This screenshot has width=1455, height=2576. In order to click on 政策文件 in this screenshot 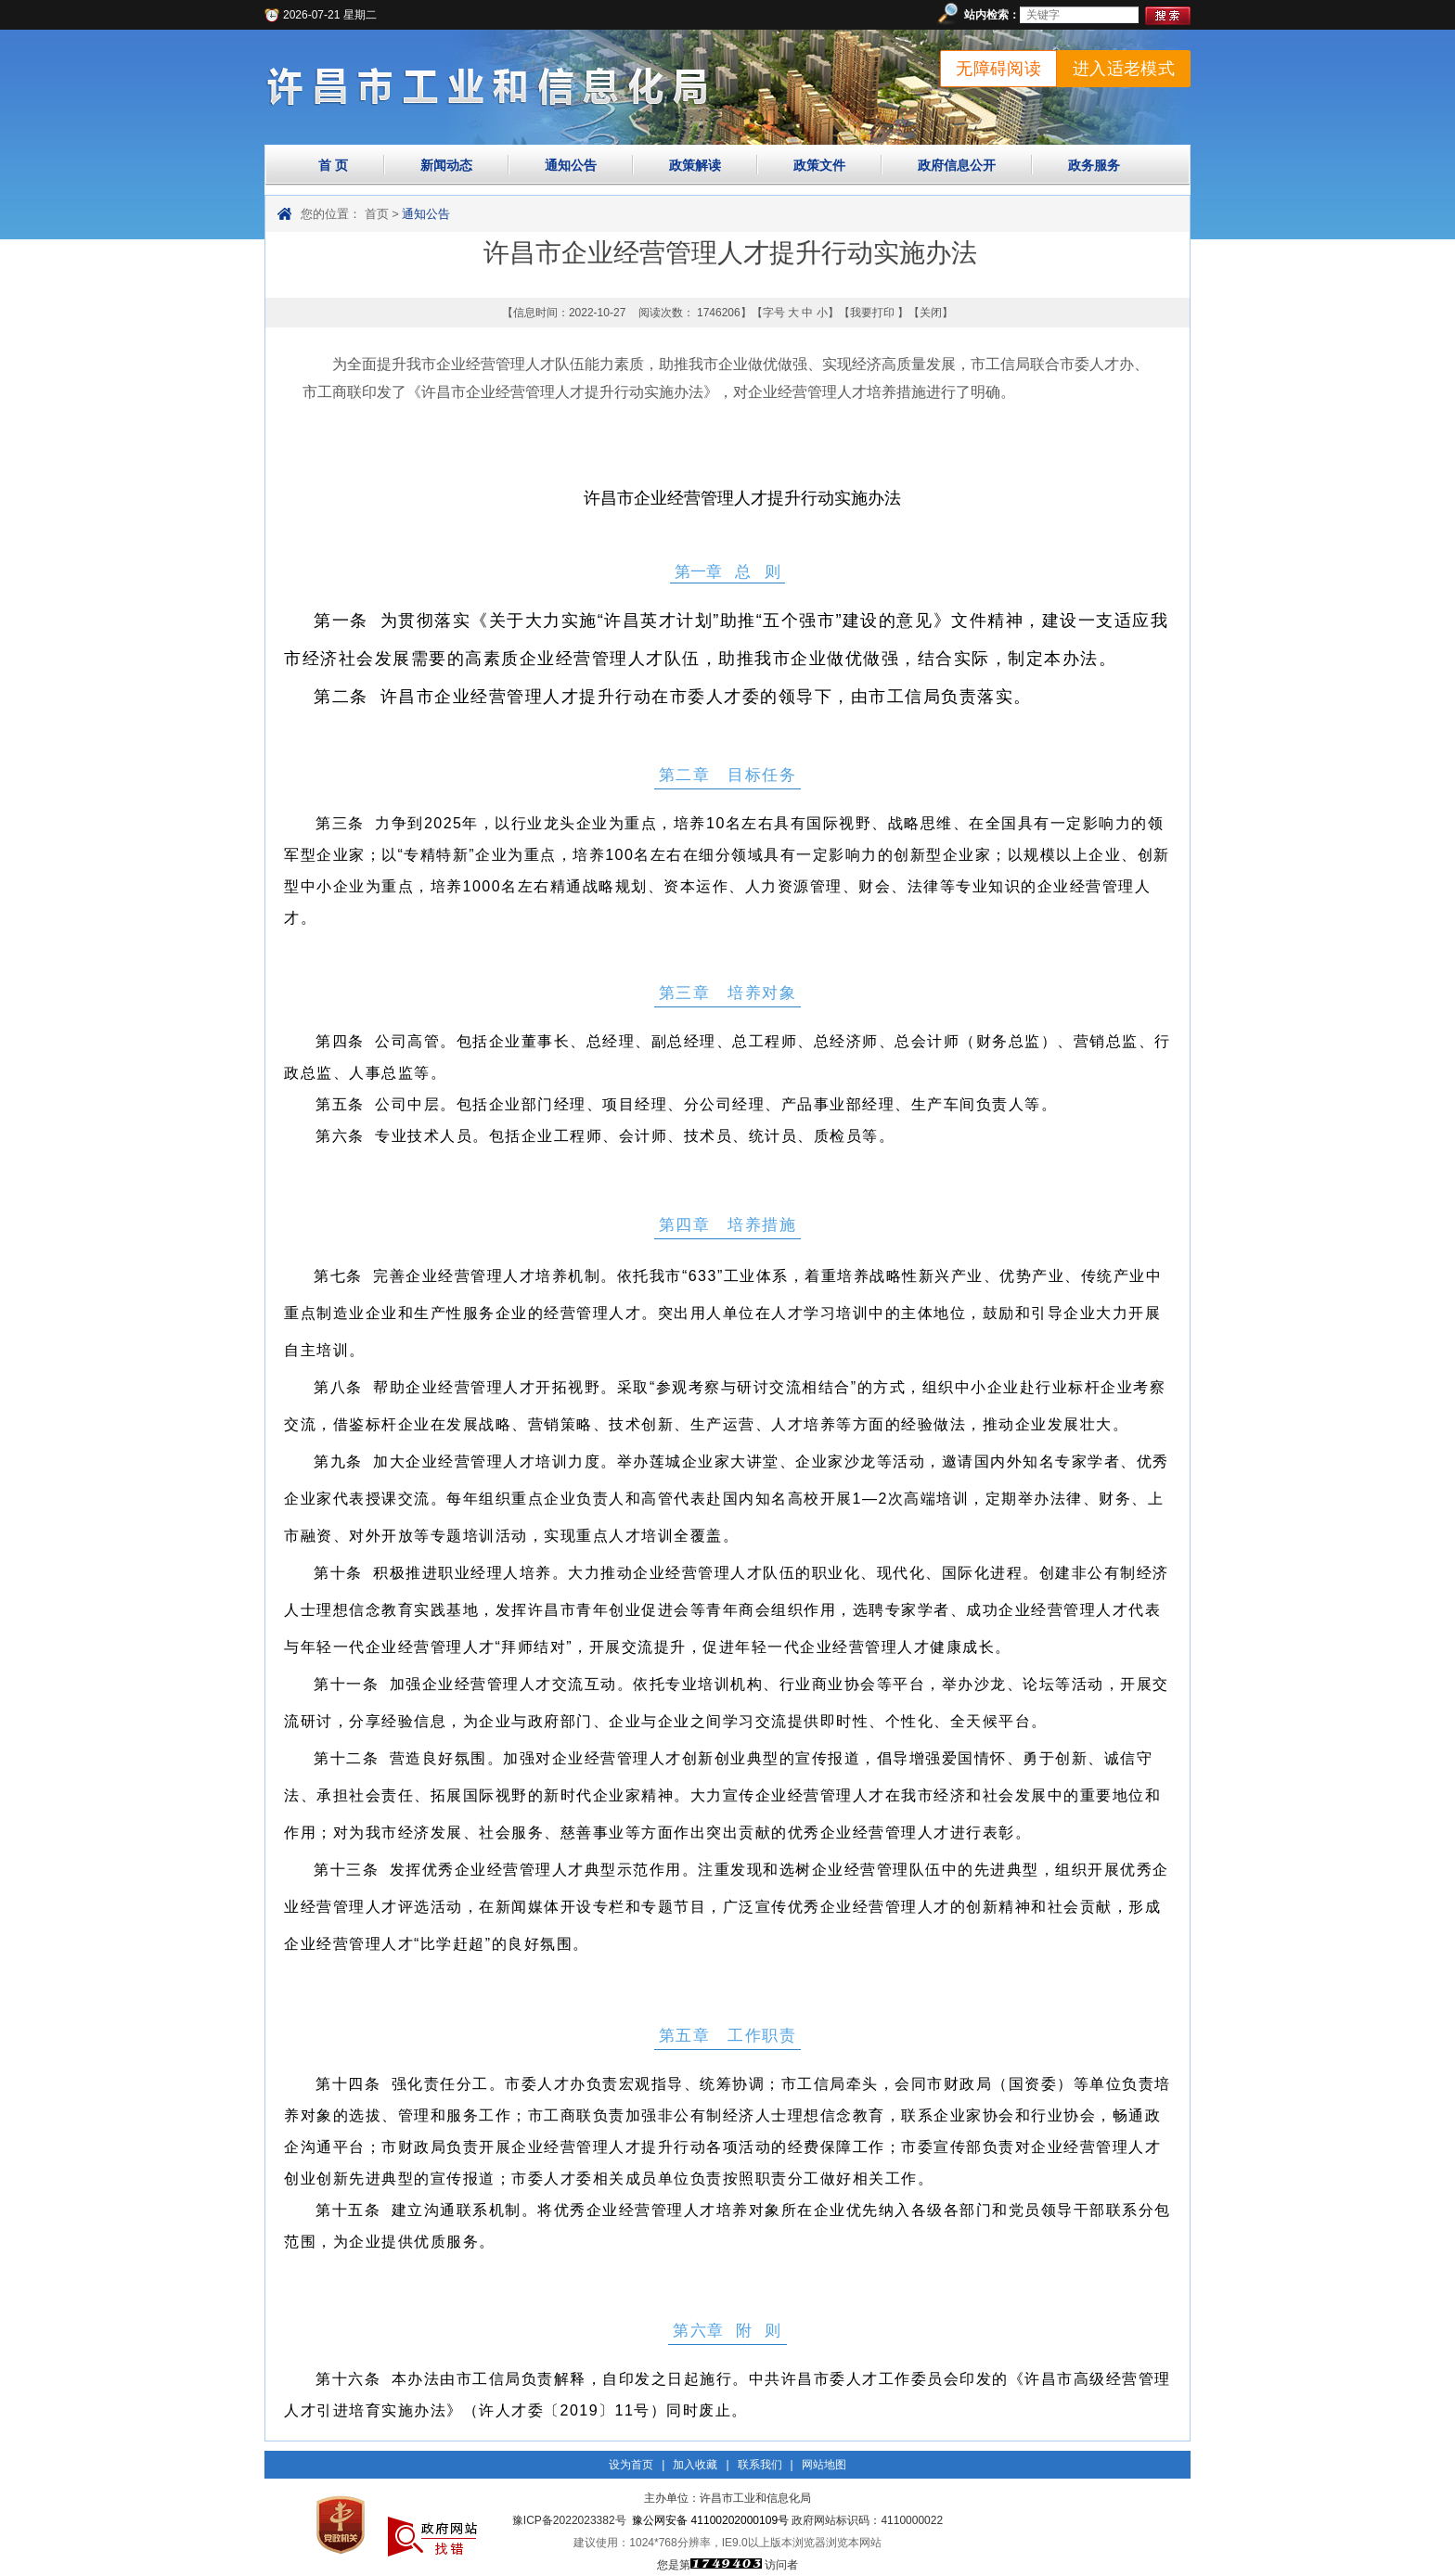, I will do `click(819, 165)`.